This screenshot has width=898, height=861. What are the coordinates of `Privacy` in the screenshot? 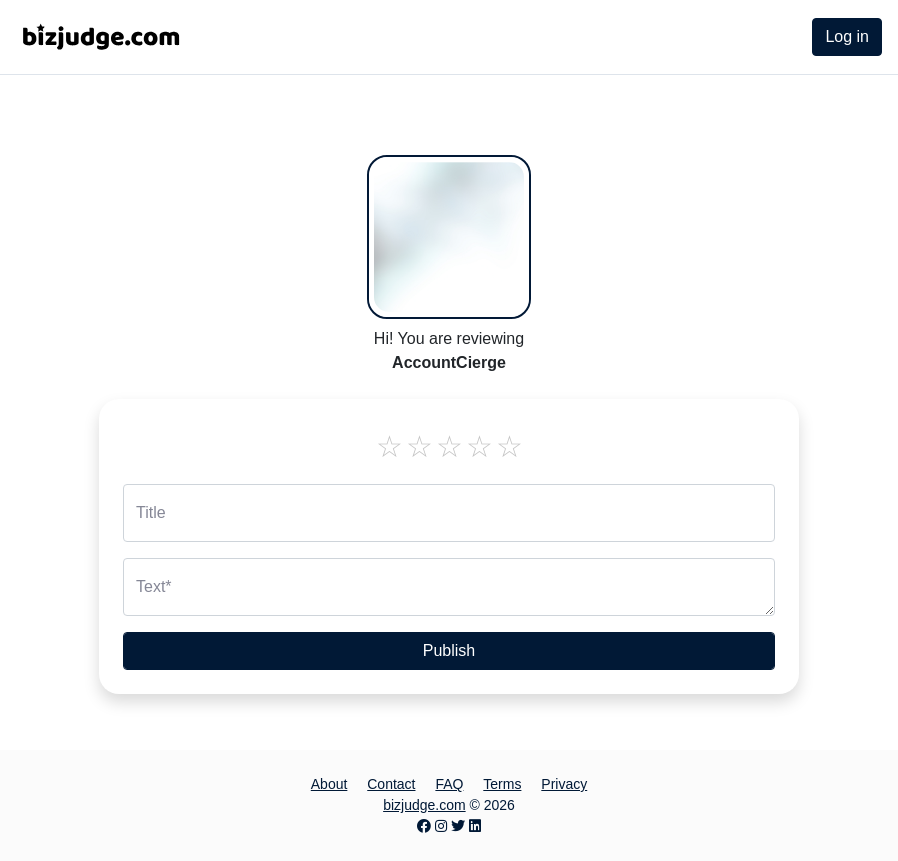 It's located at (564, 784).